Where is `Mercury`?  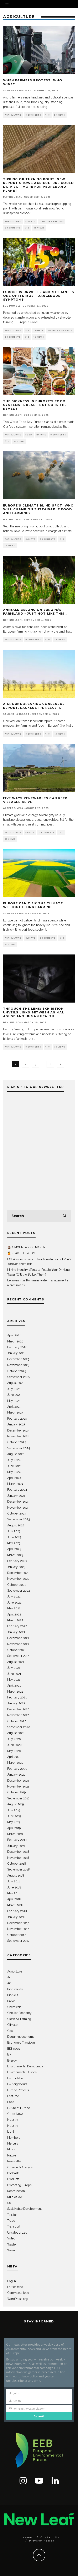
Mercury is located at coordinates (13, 2143).